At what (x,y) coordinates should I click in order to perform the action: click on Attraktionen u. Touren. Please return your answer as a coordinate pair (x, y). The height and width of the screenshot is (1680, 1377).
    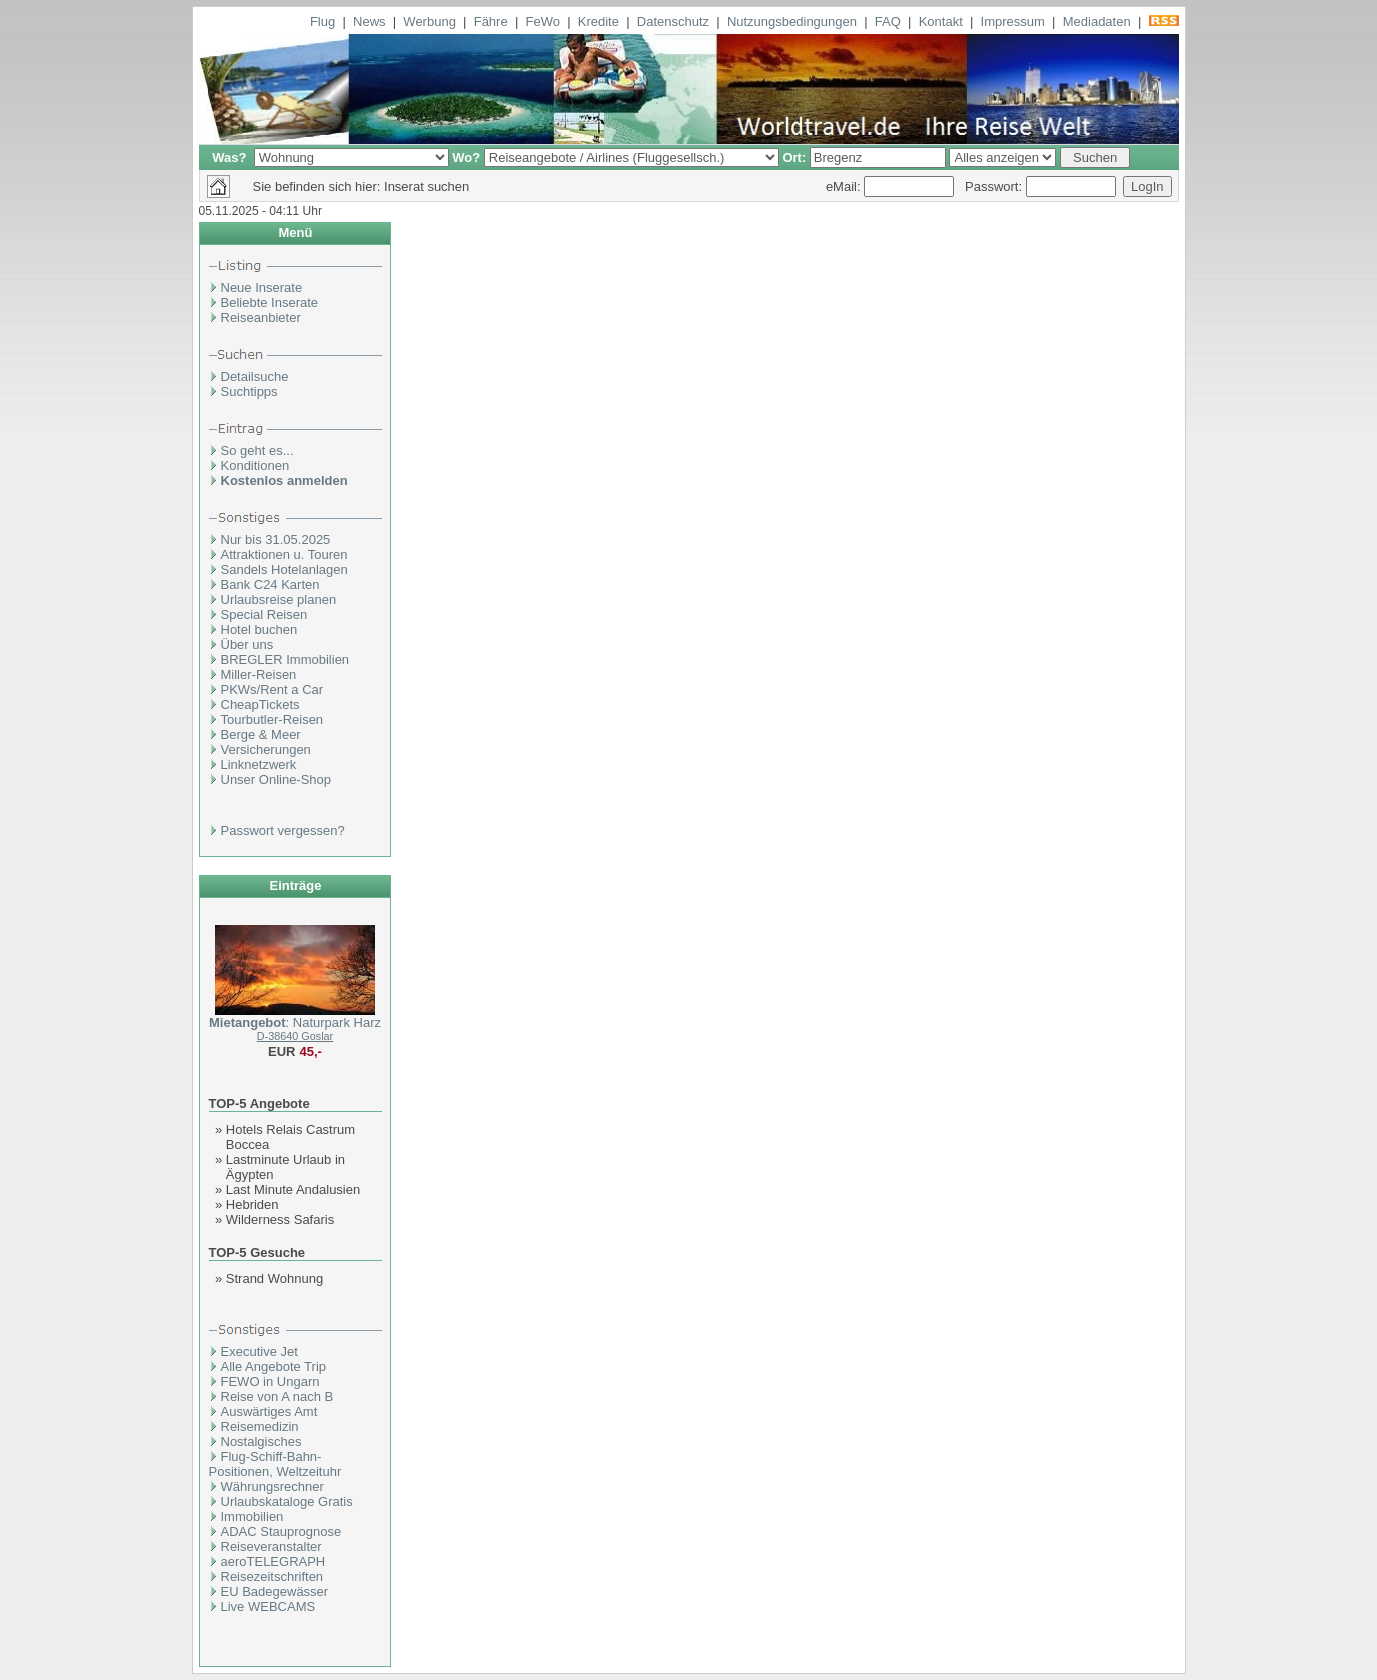
    Looking at the image, I should click on (284, 554).